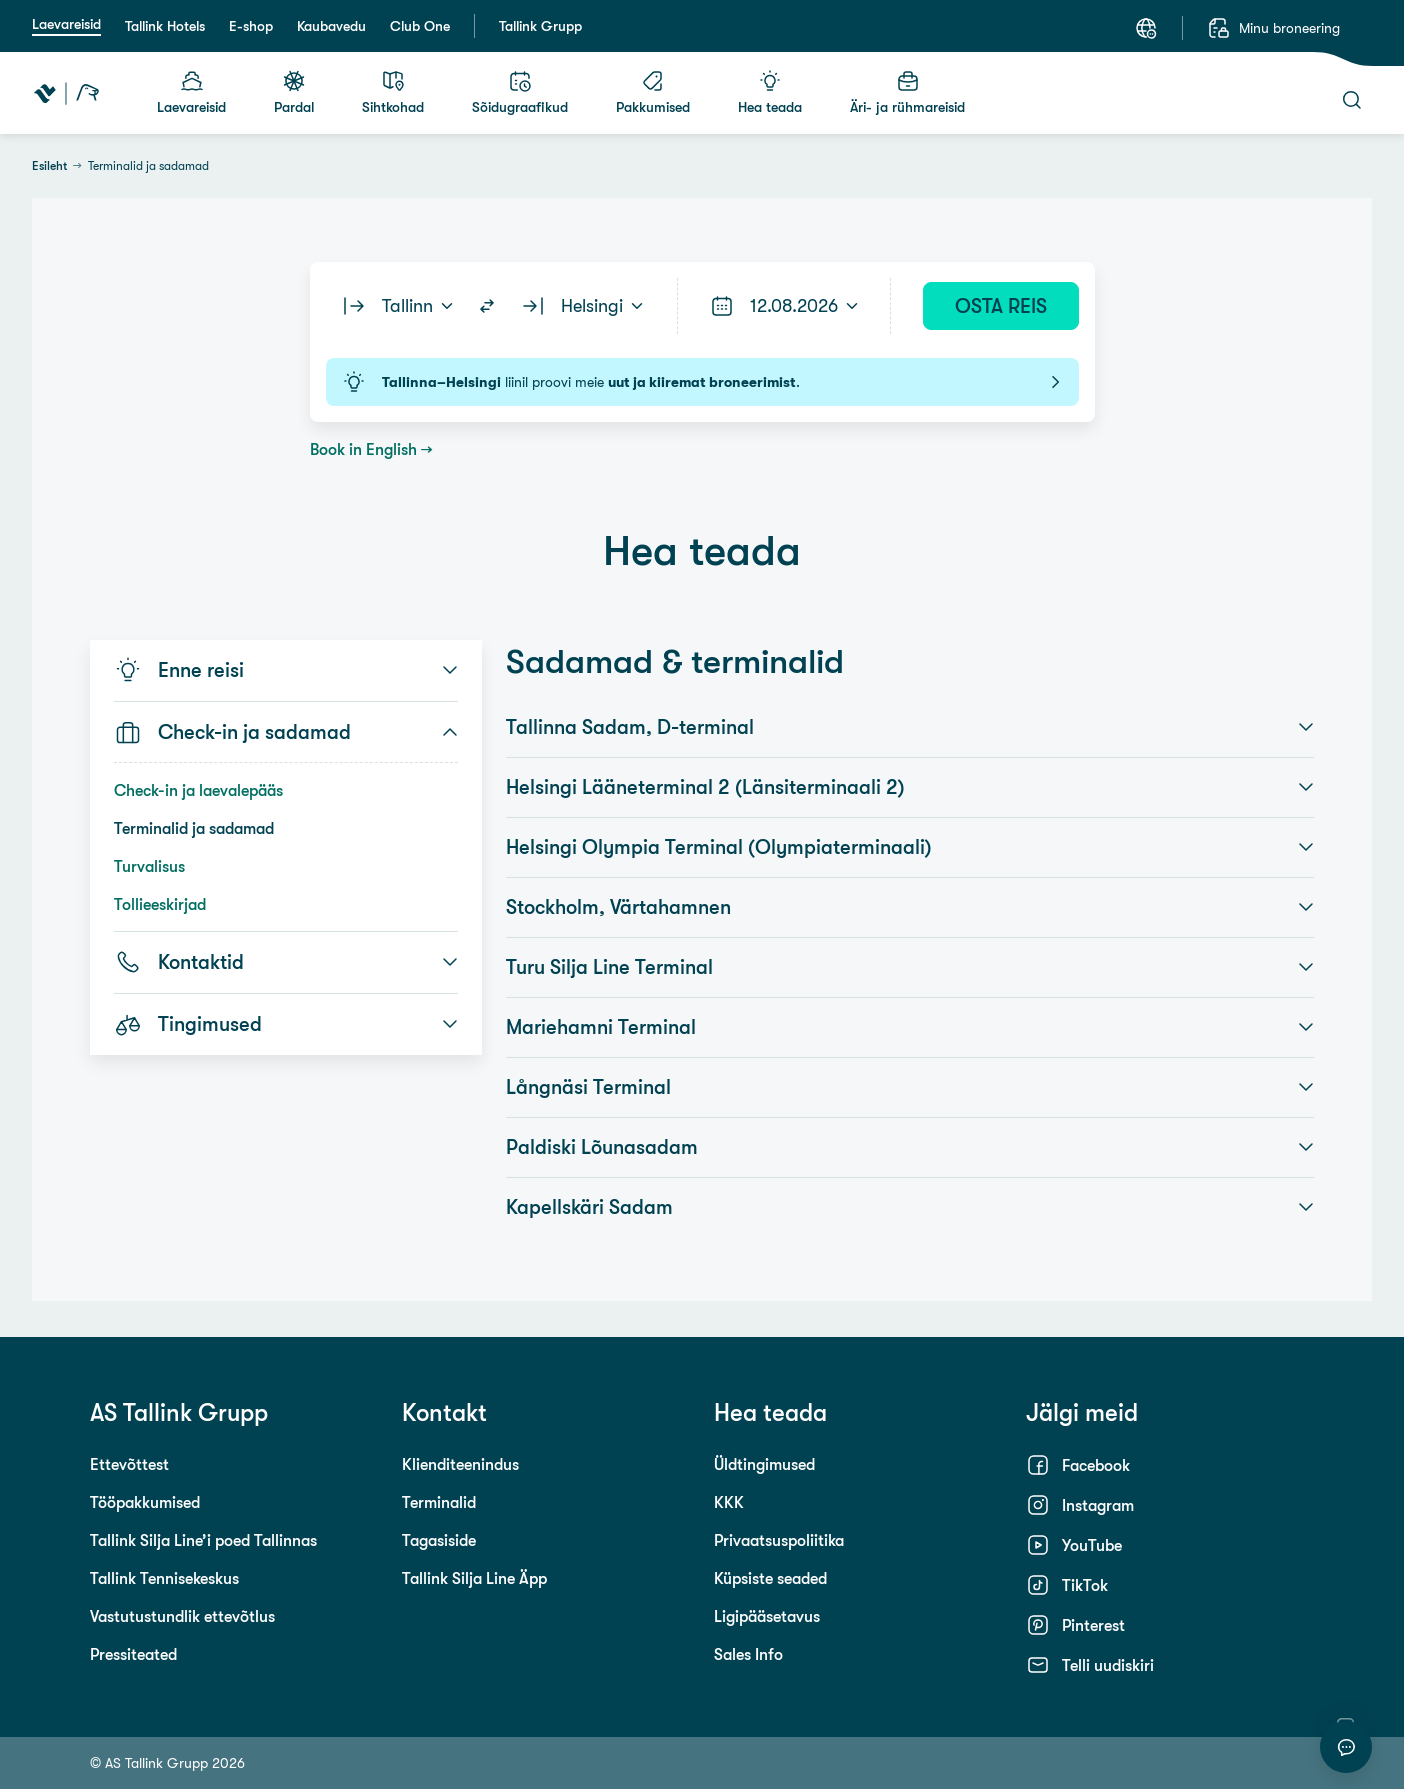  Describe the element at coordinates (910, 1027) in the screenshot. I see `Mariehamni Terminal [button]` at that location.